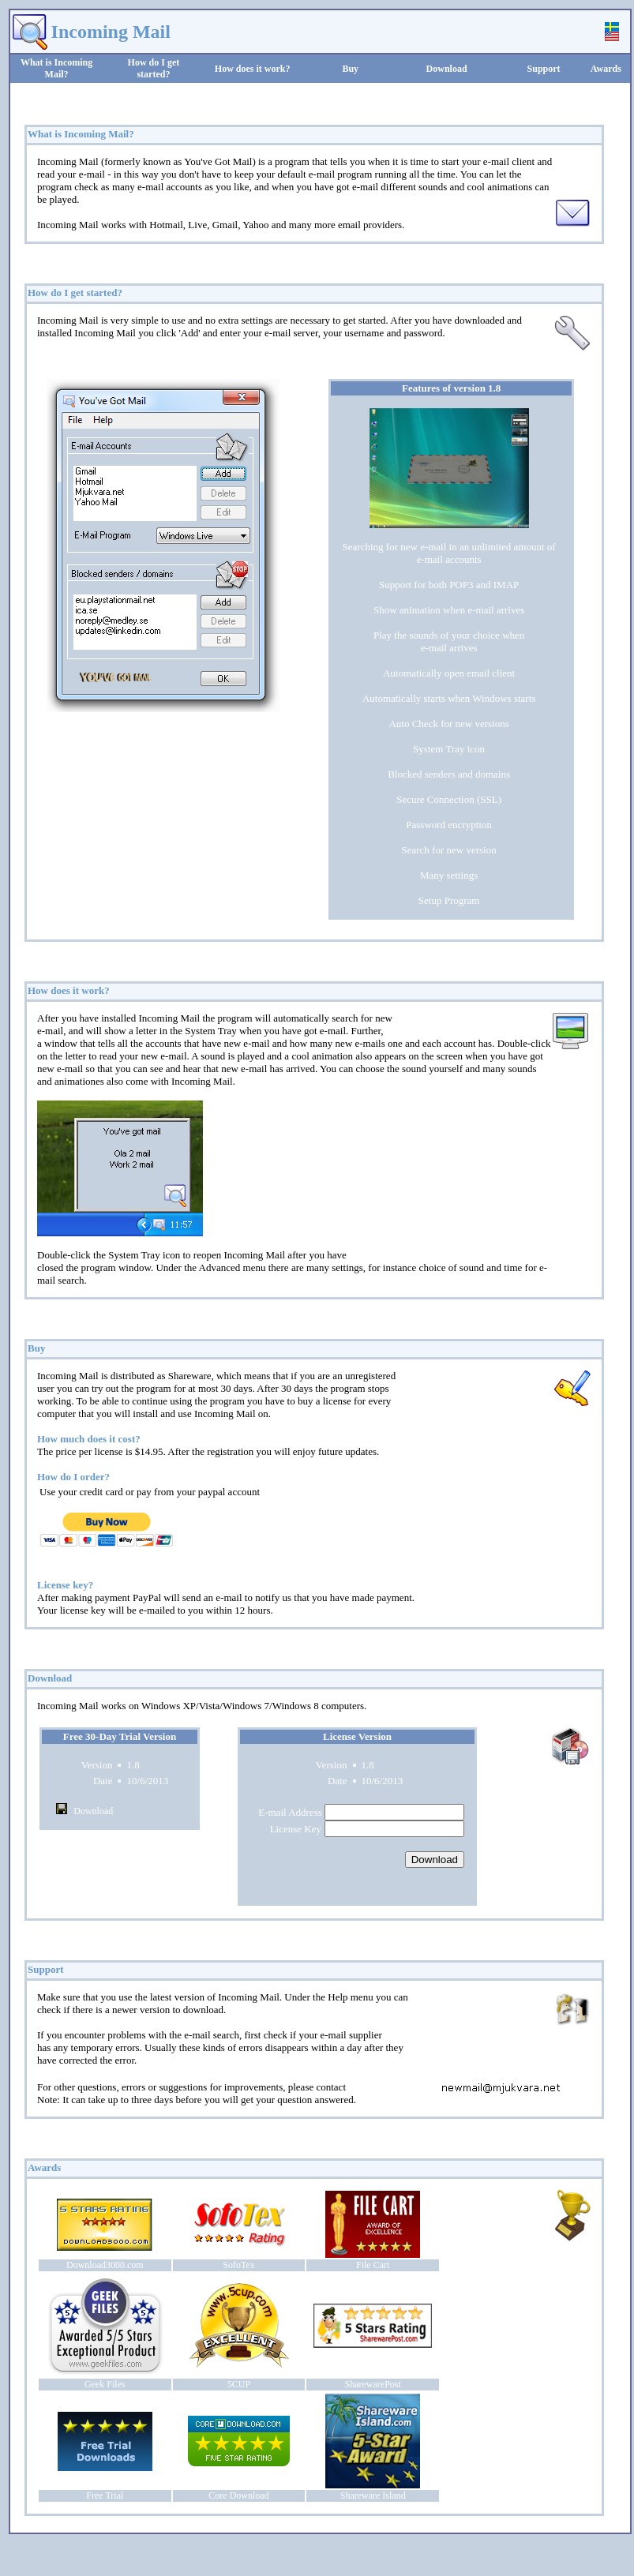 The height and width of the screenshot is (2576, 634). I want to click on Support, so click(544, 68).